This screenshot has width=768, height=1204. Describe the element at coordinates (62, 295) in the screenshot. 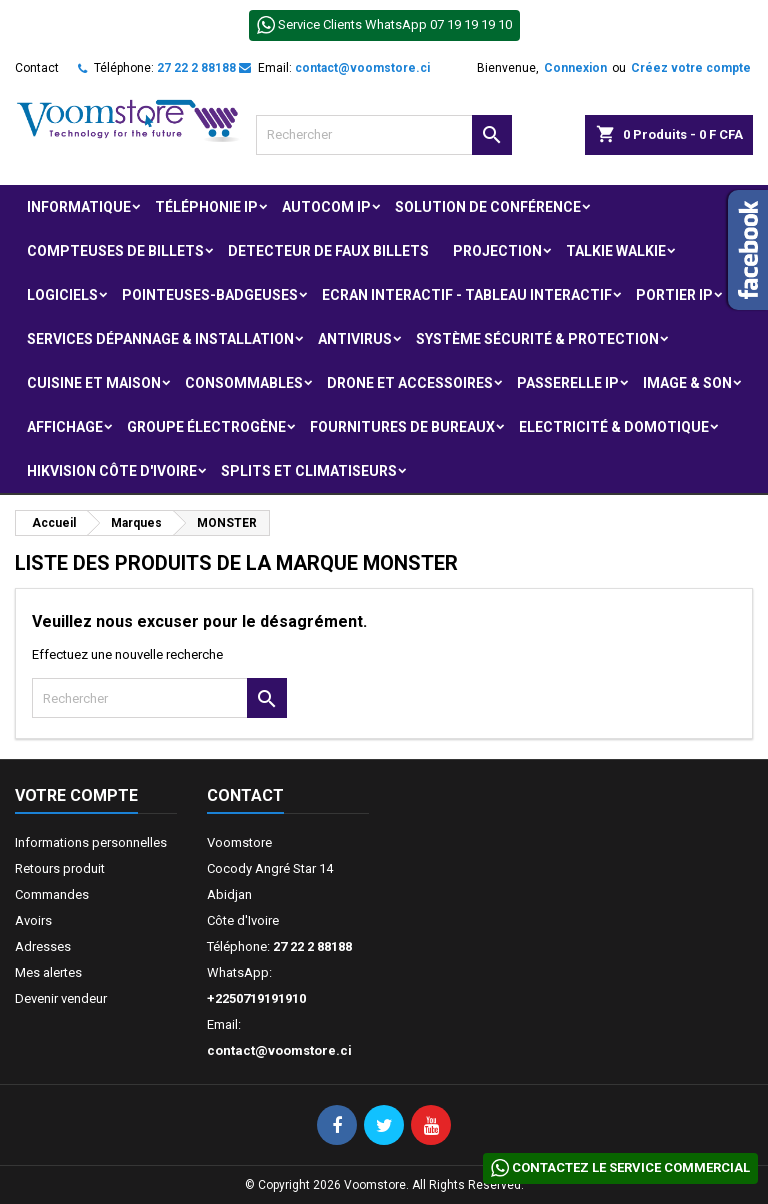

I see `Logiciels` at that location.